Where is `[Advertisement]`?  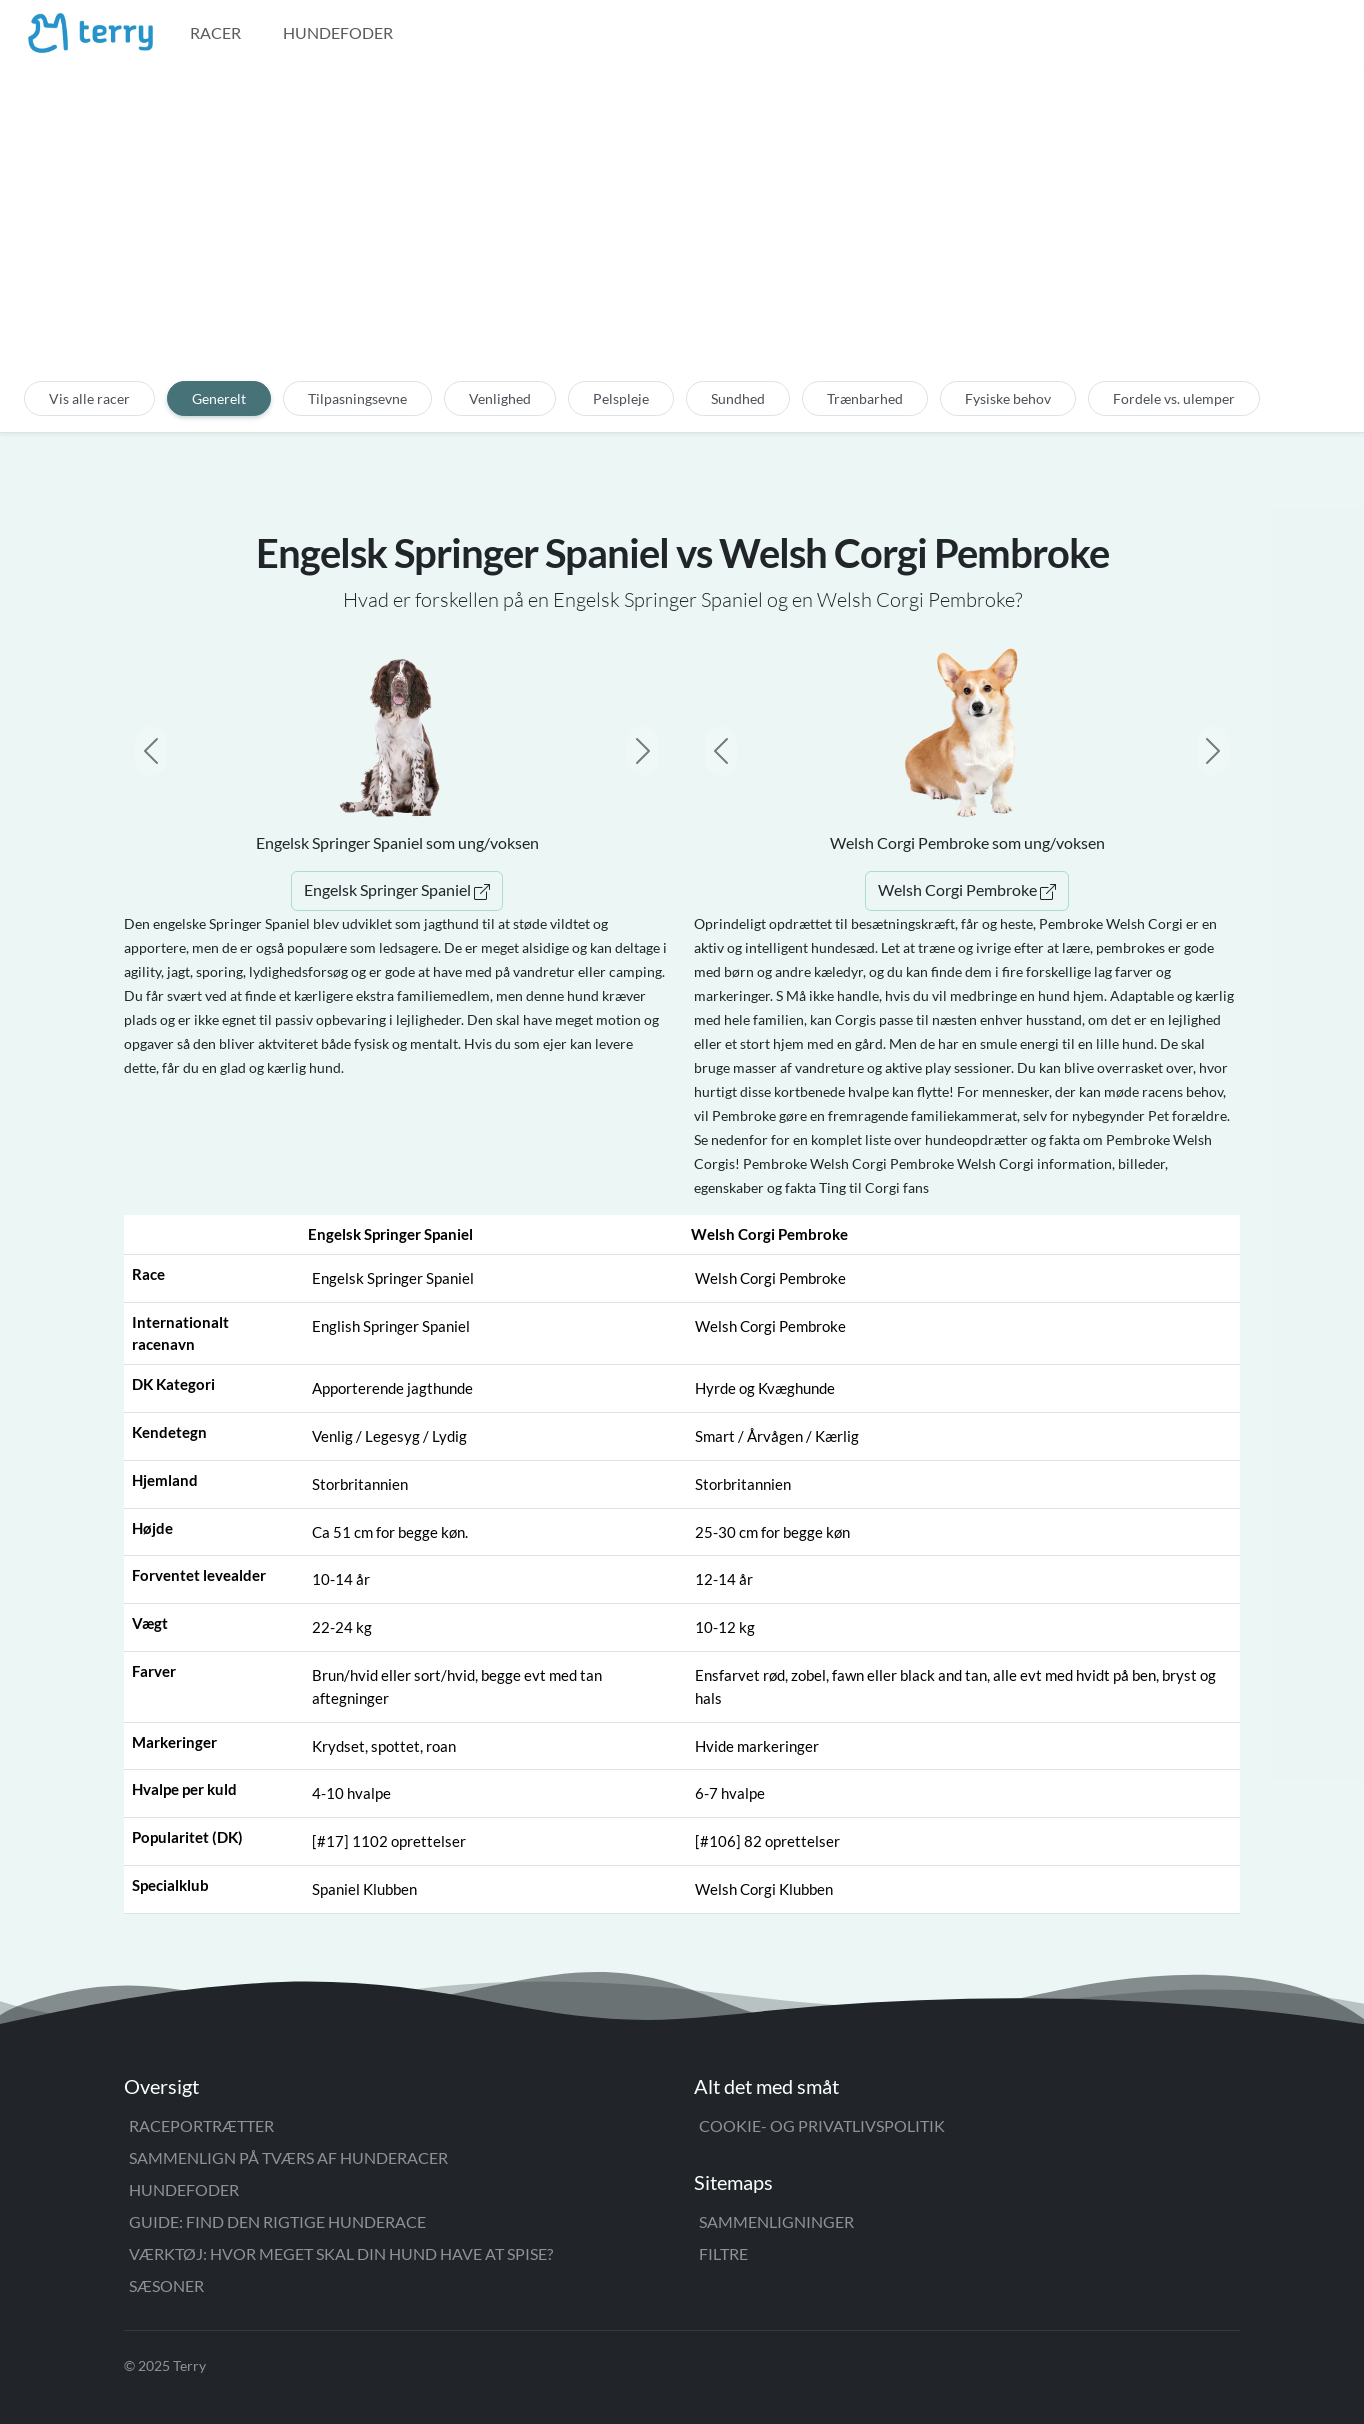
[Advertisement] is located at coordinates (682, 237).